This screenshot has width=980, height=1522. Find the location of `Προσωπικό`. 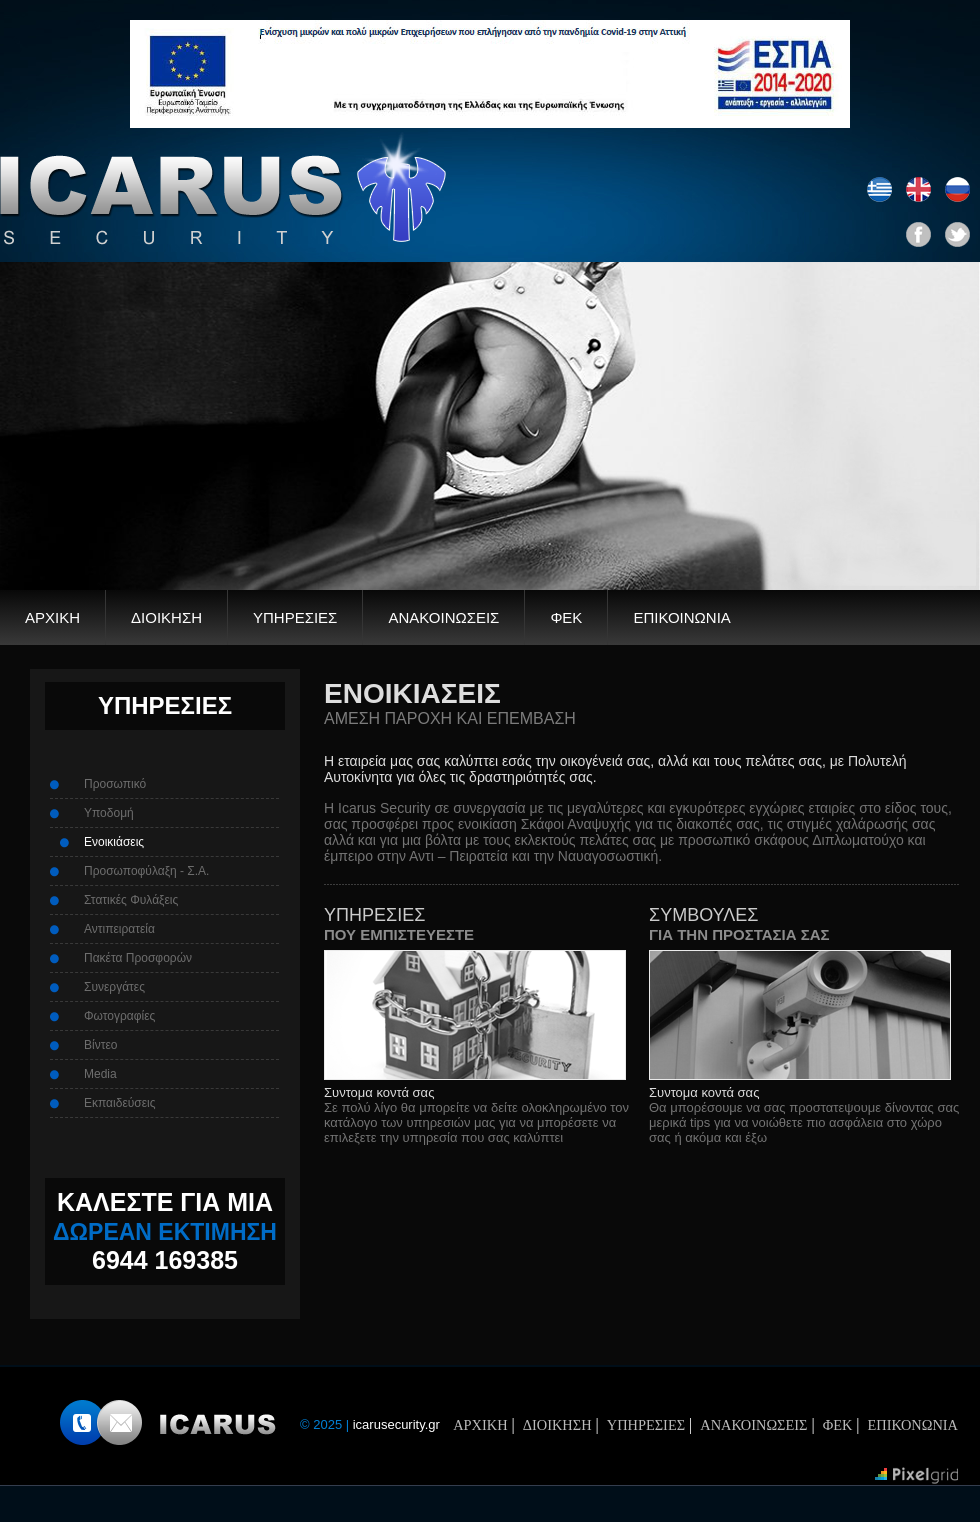

Προσωπικό is located at coordinates (115, 784).